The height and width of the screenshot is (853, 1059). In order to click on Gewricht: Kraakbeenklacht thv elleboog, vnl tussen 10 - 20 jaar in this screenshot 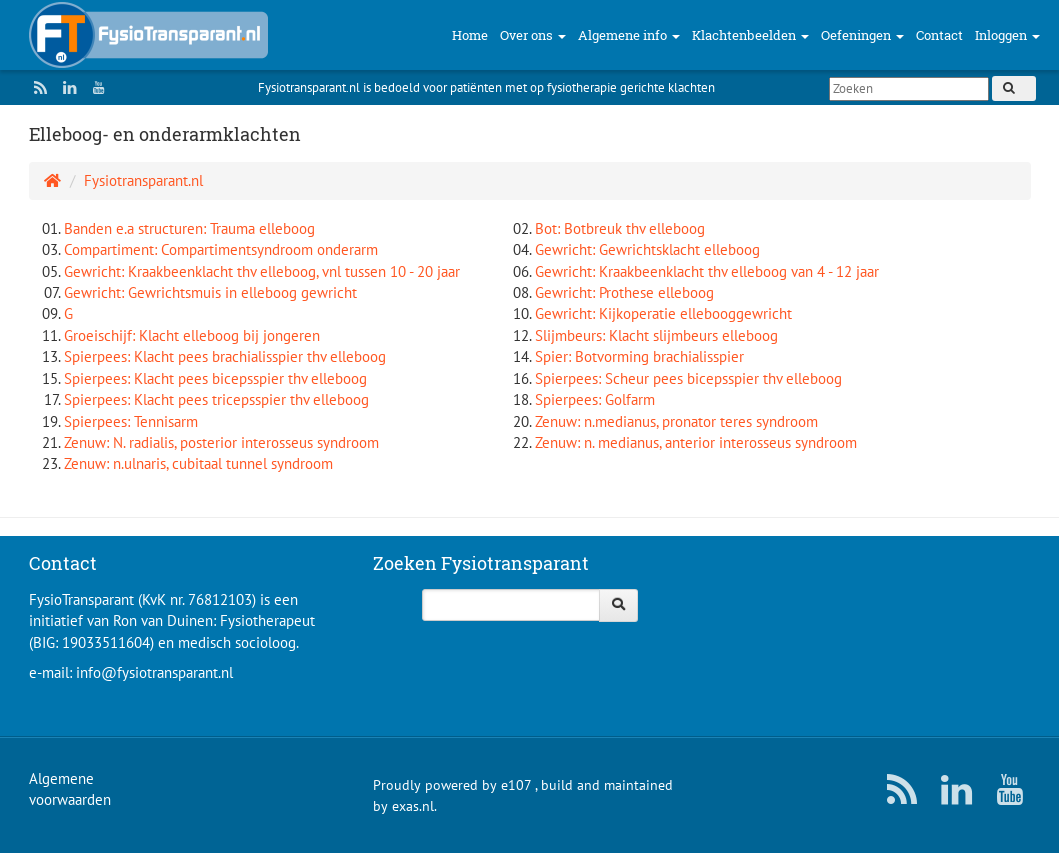, I will do `click(262, 271)`.